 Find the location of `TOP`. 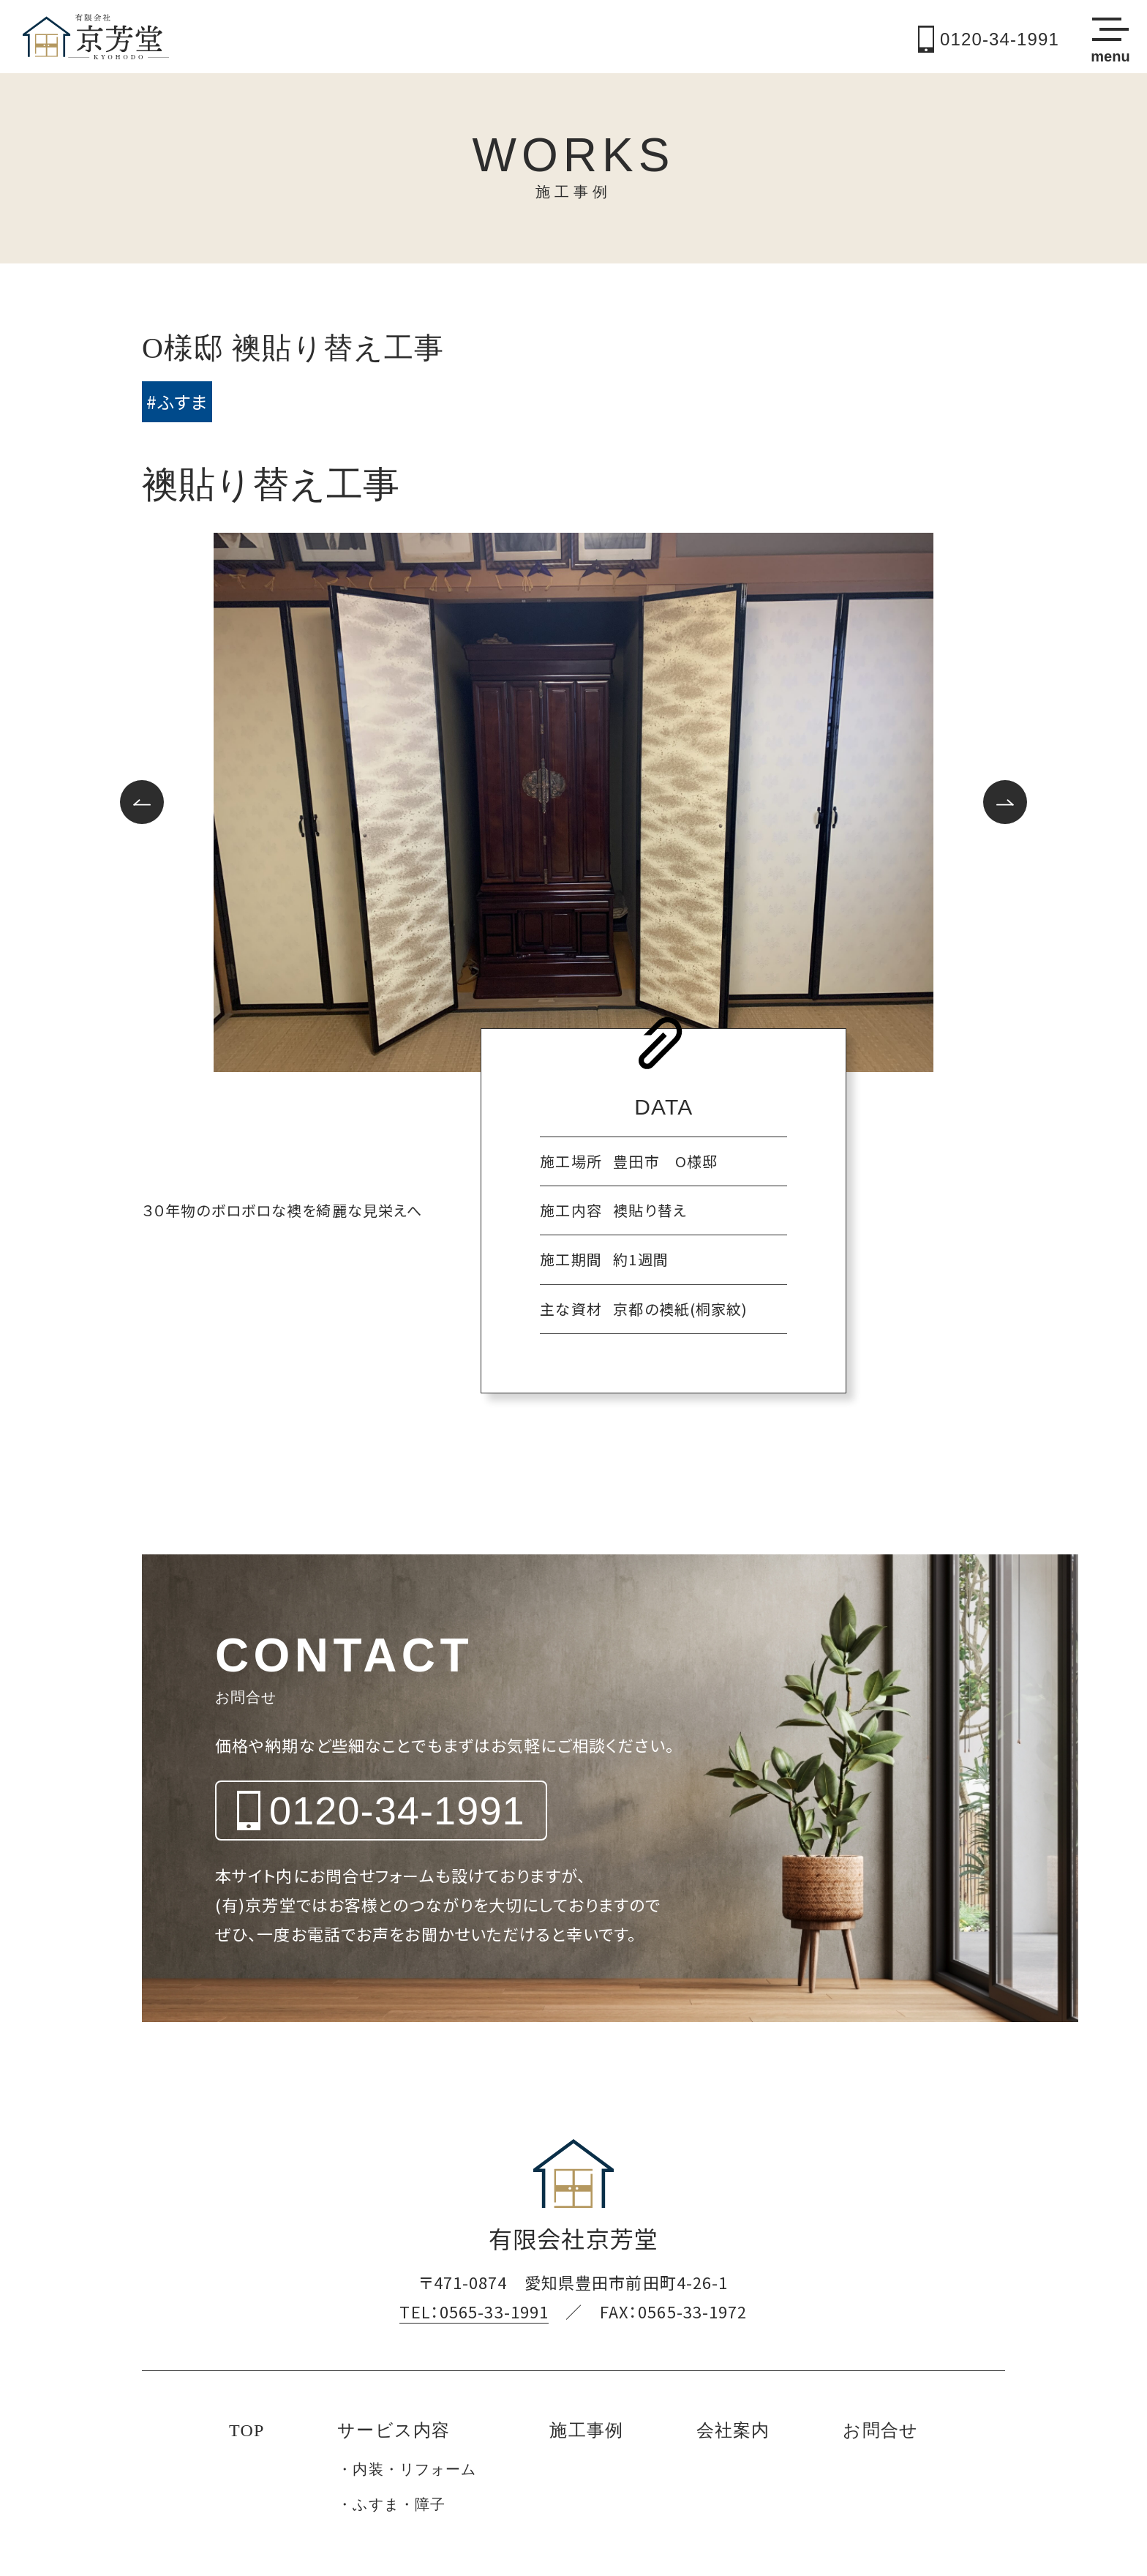

TOP is located at coordinates (246, 2430).